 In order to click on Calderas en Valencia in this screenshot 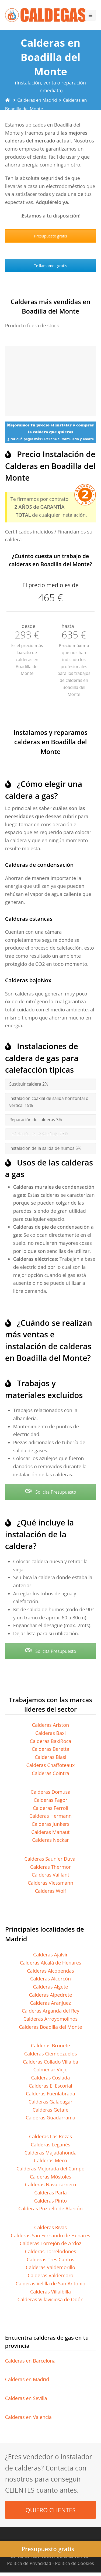, I will do `click(28, 2417)`.